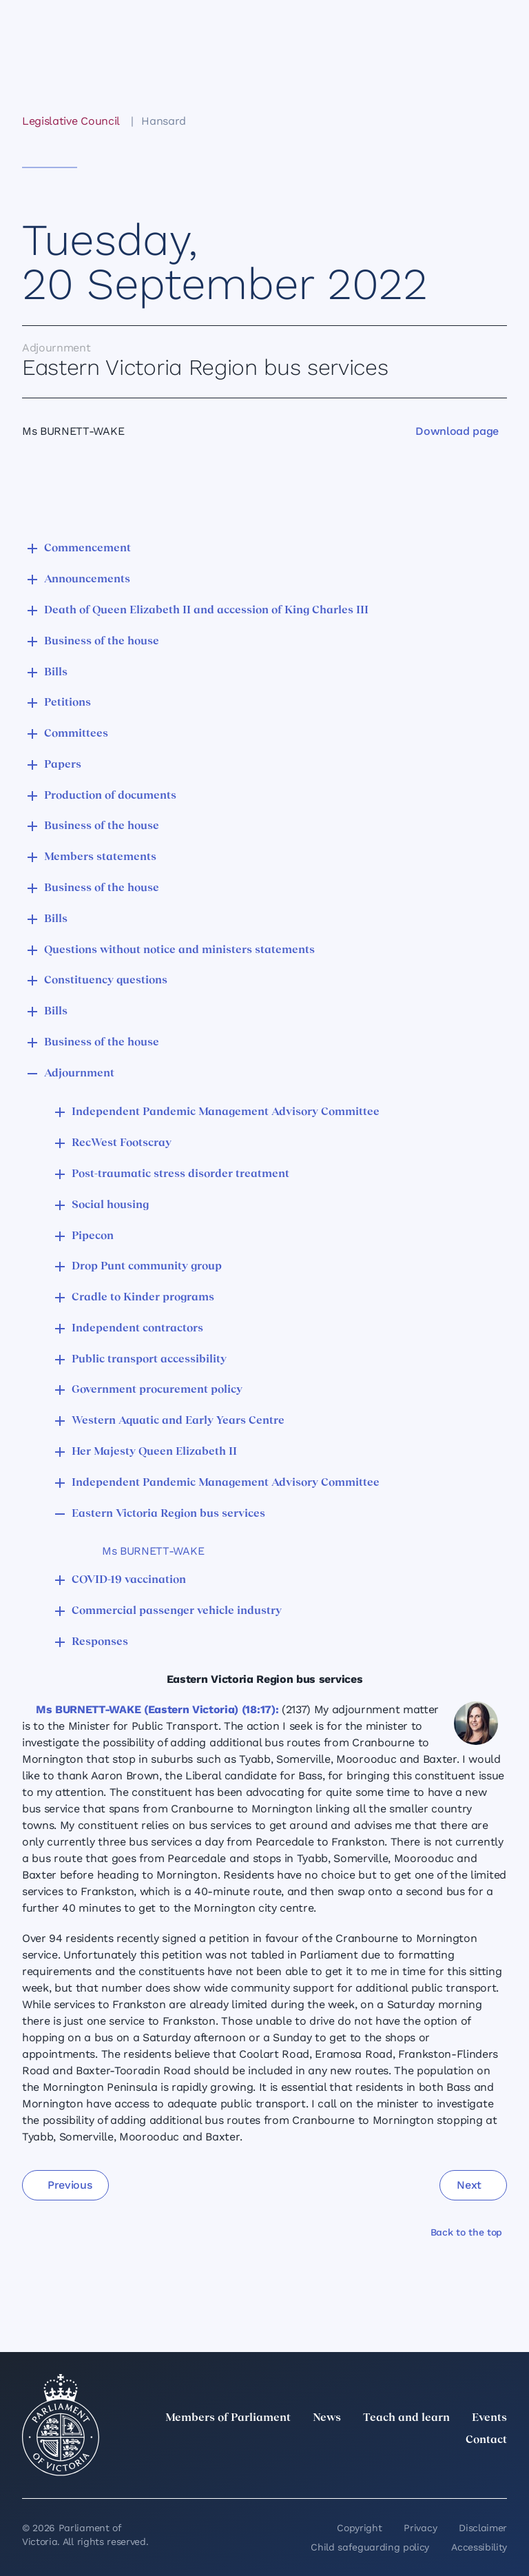 The image size is (529, 2576). What do you see at coordinates (438, 2470) in the screenshot?
I see `[Facebook]` at bounding box center [438, 2470].